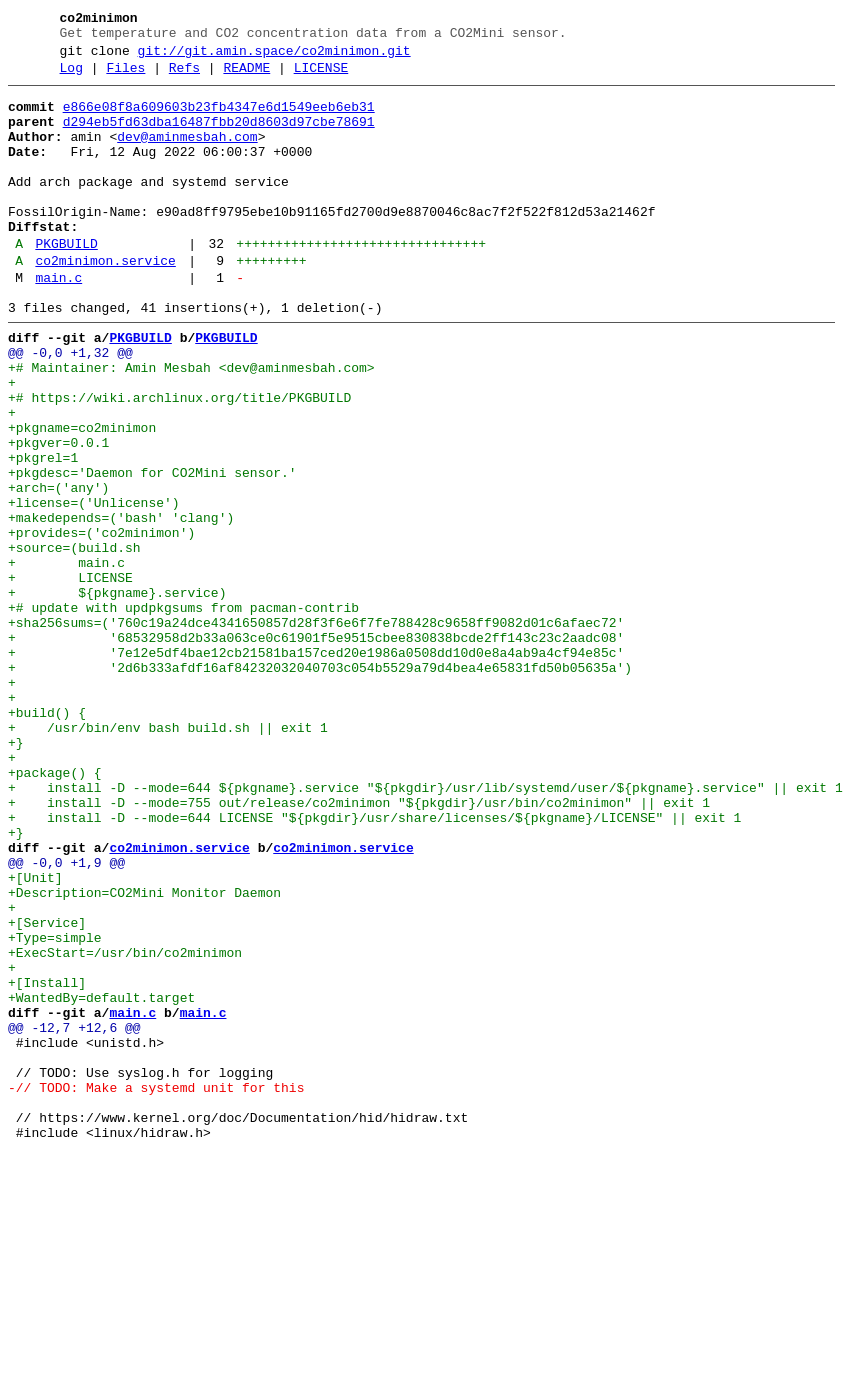 The image size is (843, 1383). What do you see at coordinates (66, 659) in the screenshot?
I see `+ main.c` at bounding box center [66, 659].